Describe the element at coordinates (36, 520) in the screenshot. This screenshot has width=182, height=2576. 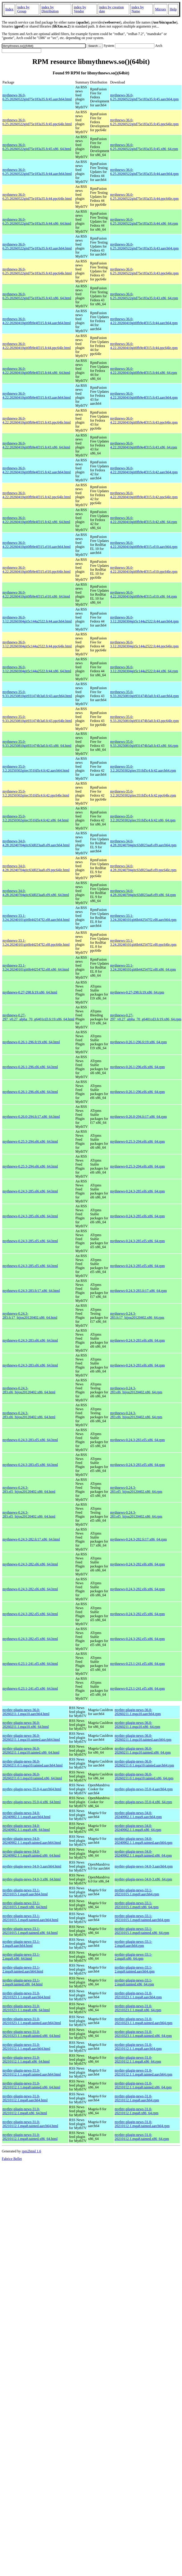
I see `mythnews-36.0-4.22.20260410git0fb9e4f315.fc42.x86_64.html` at that location.